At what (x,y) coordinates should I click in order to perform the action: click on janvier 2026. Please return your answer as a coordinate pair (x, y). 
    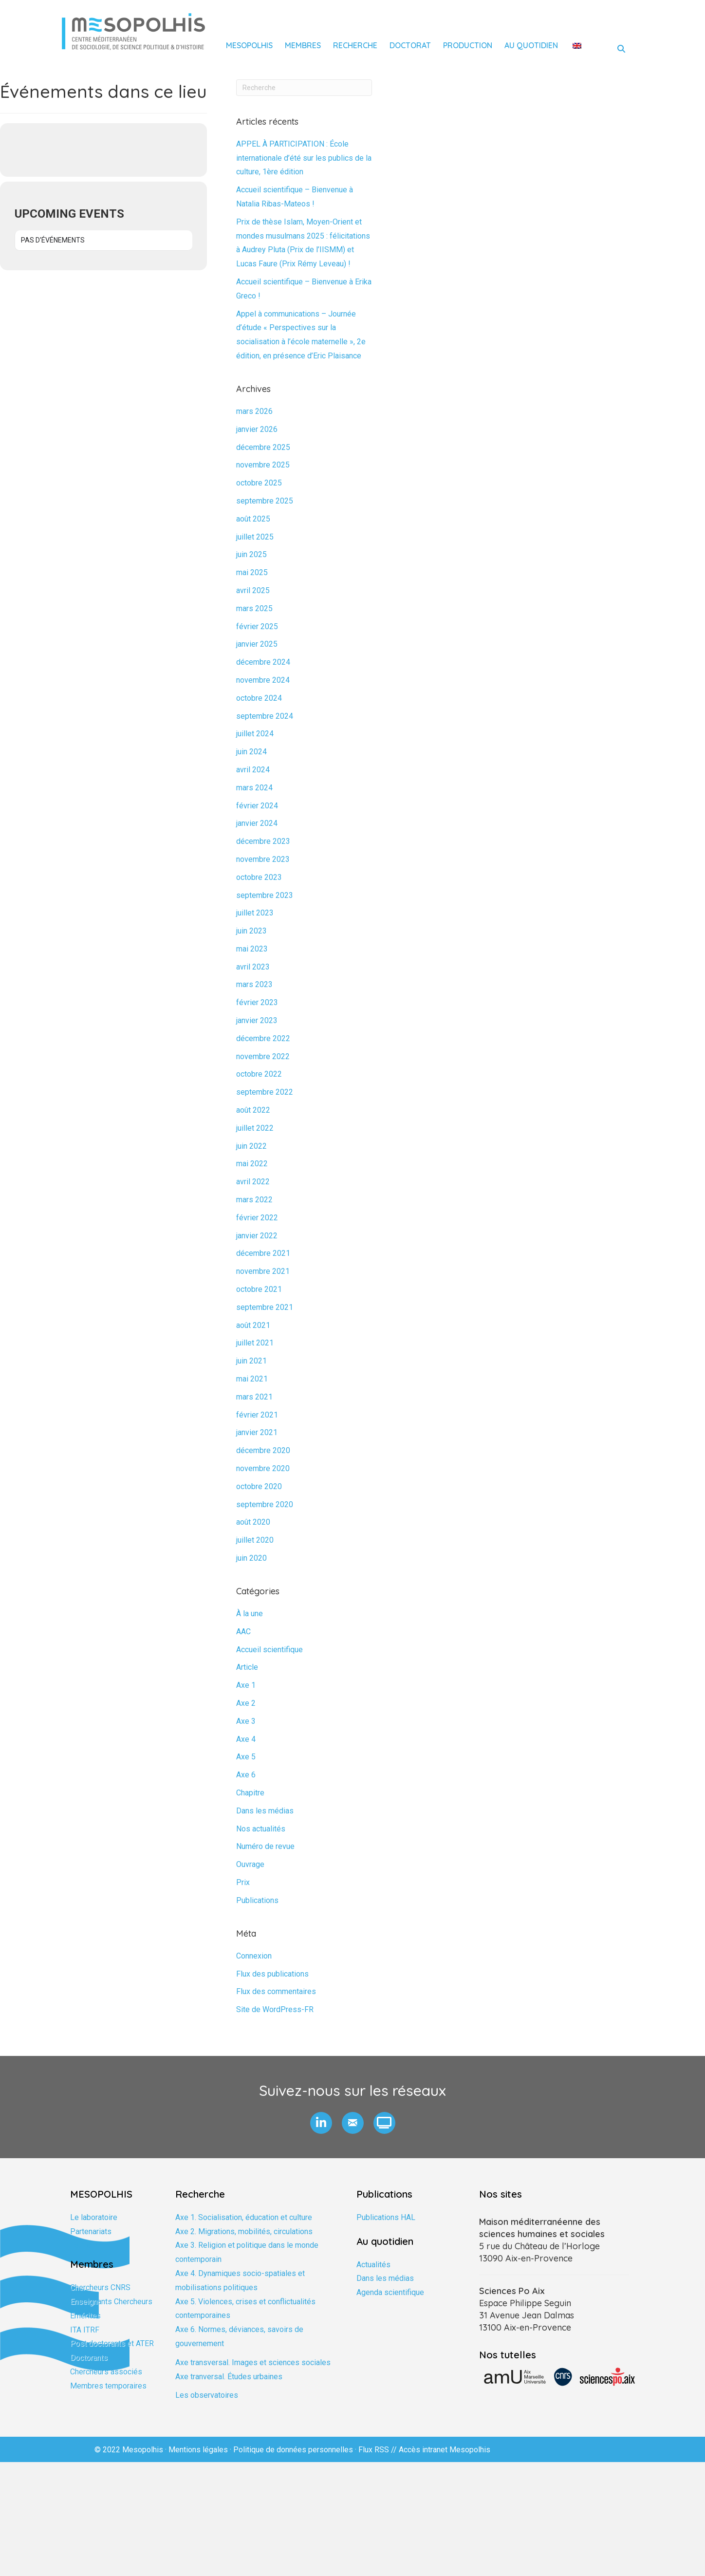
    Looking at the image, I should click on (257, 429).